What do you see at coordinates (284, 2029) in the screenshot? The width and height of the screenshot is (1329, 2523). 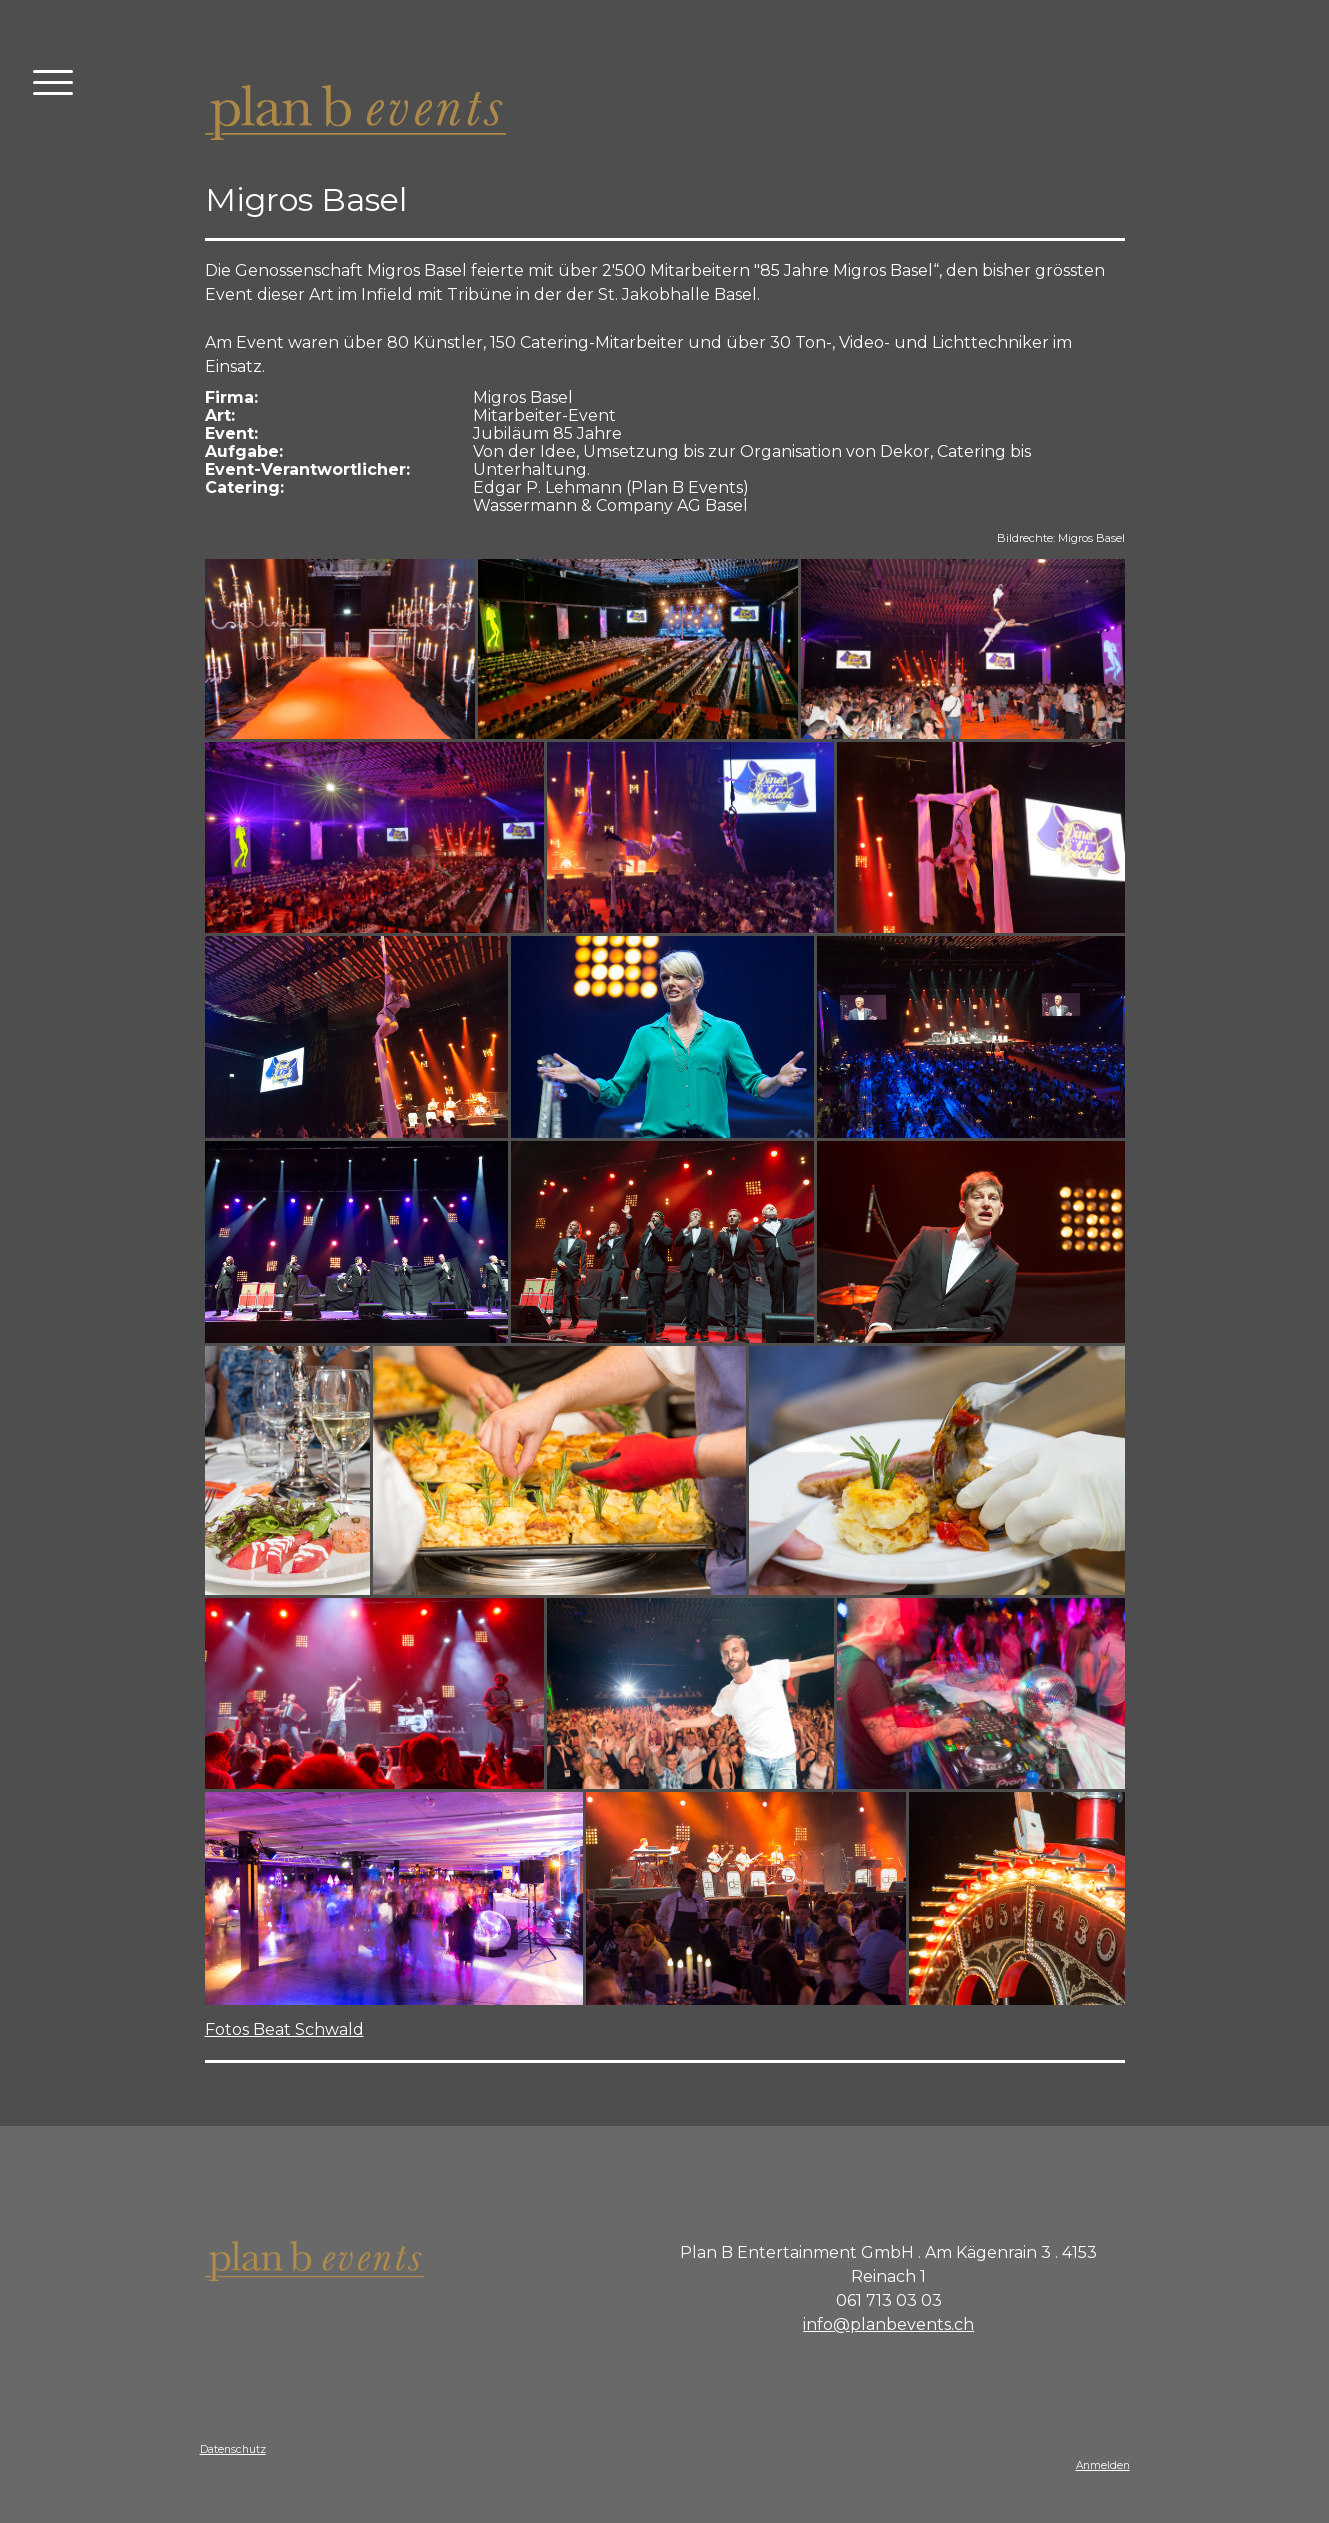 I see `Fotos Beat Schwald` at bounding box center [284, 2029].